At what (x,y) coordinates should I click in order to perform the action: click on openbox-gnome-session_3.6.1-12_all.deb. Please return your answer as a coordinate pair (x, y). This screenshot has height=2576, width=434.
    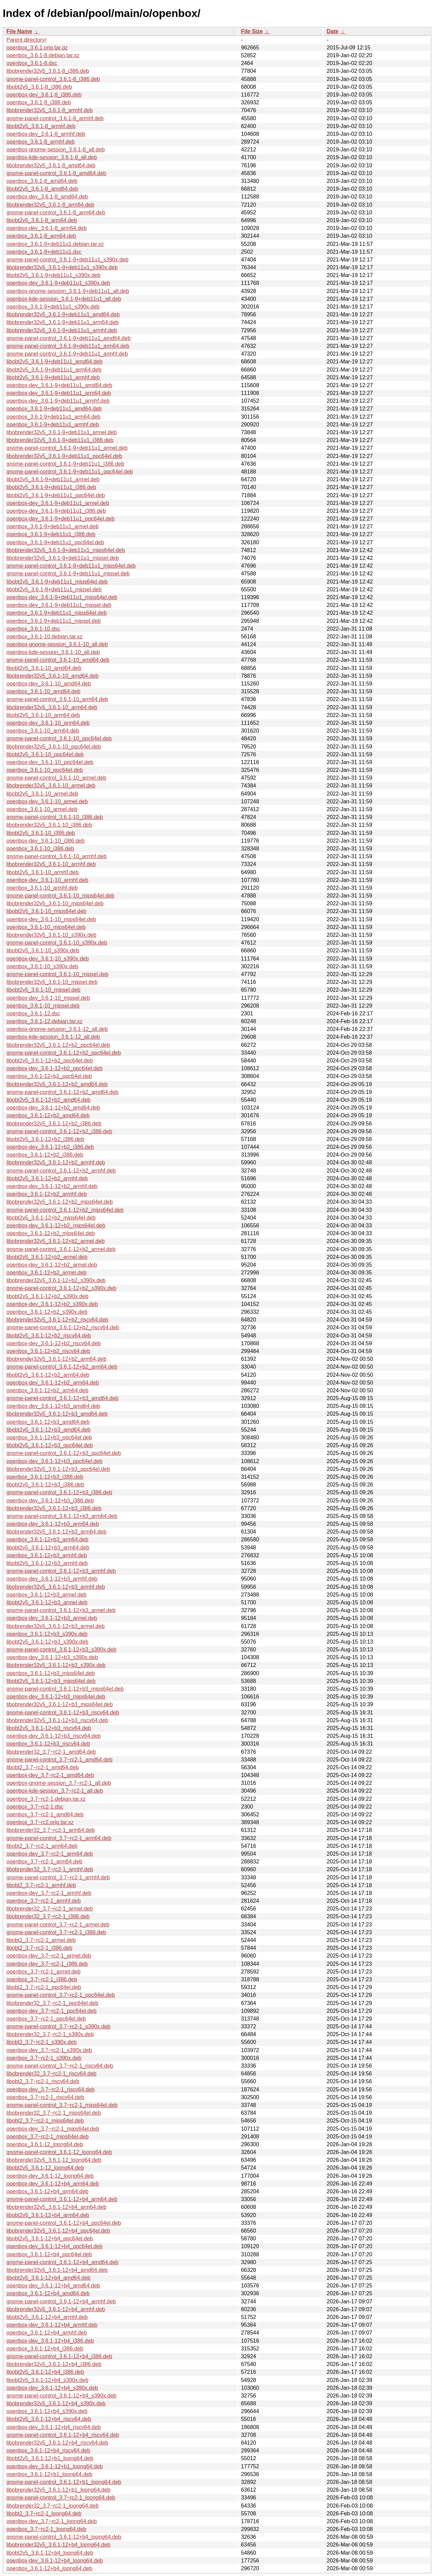
    Looking at the image, I should click on (57, 1029).